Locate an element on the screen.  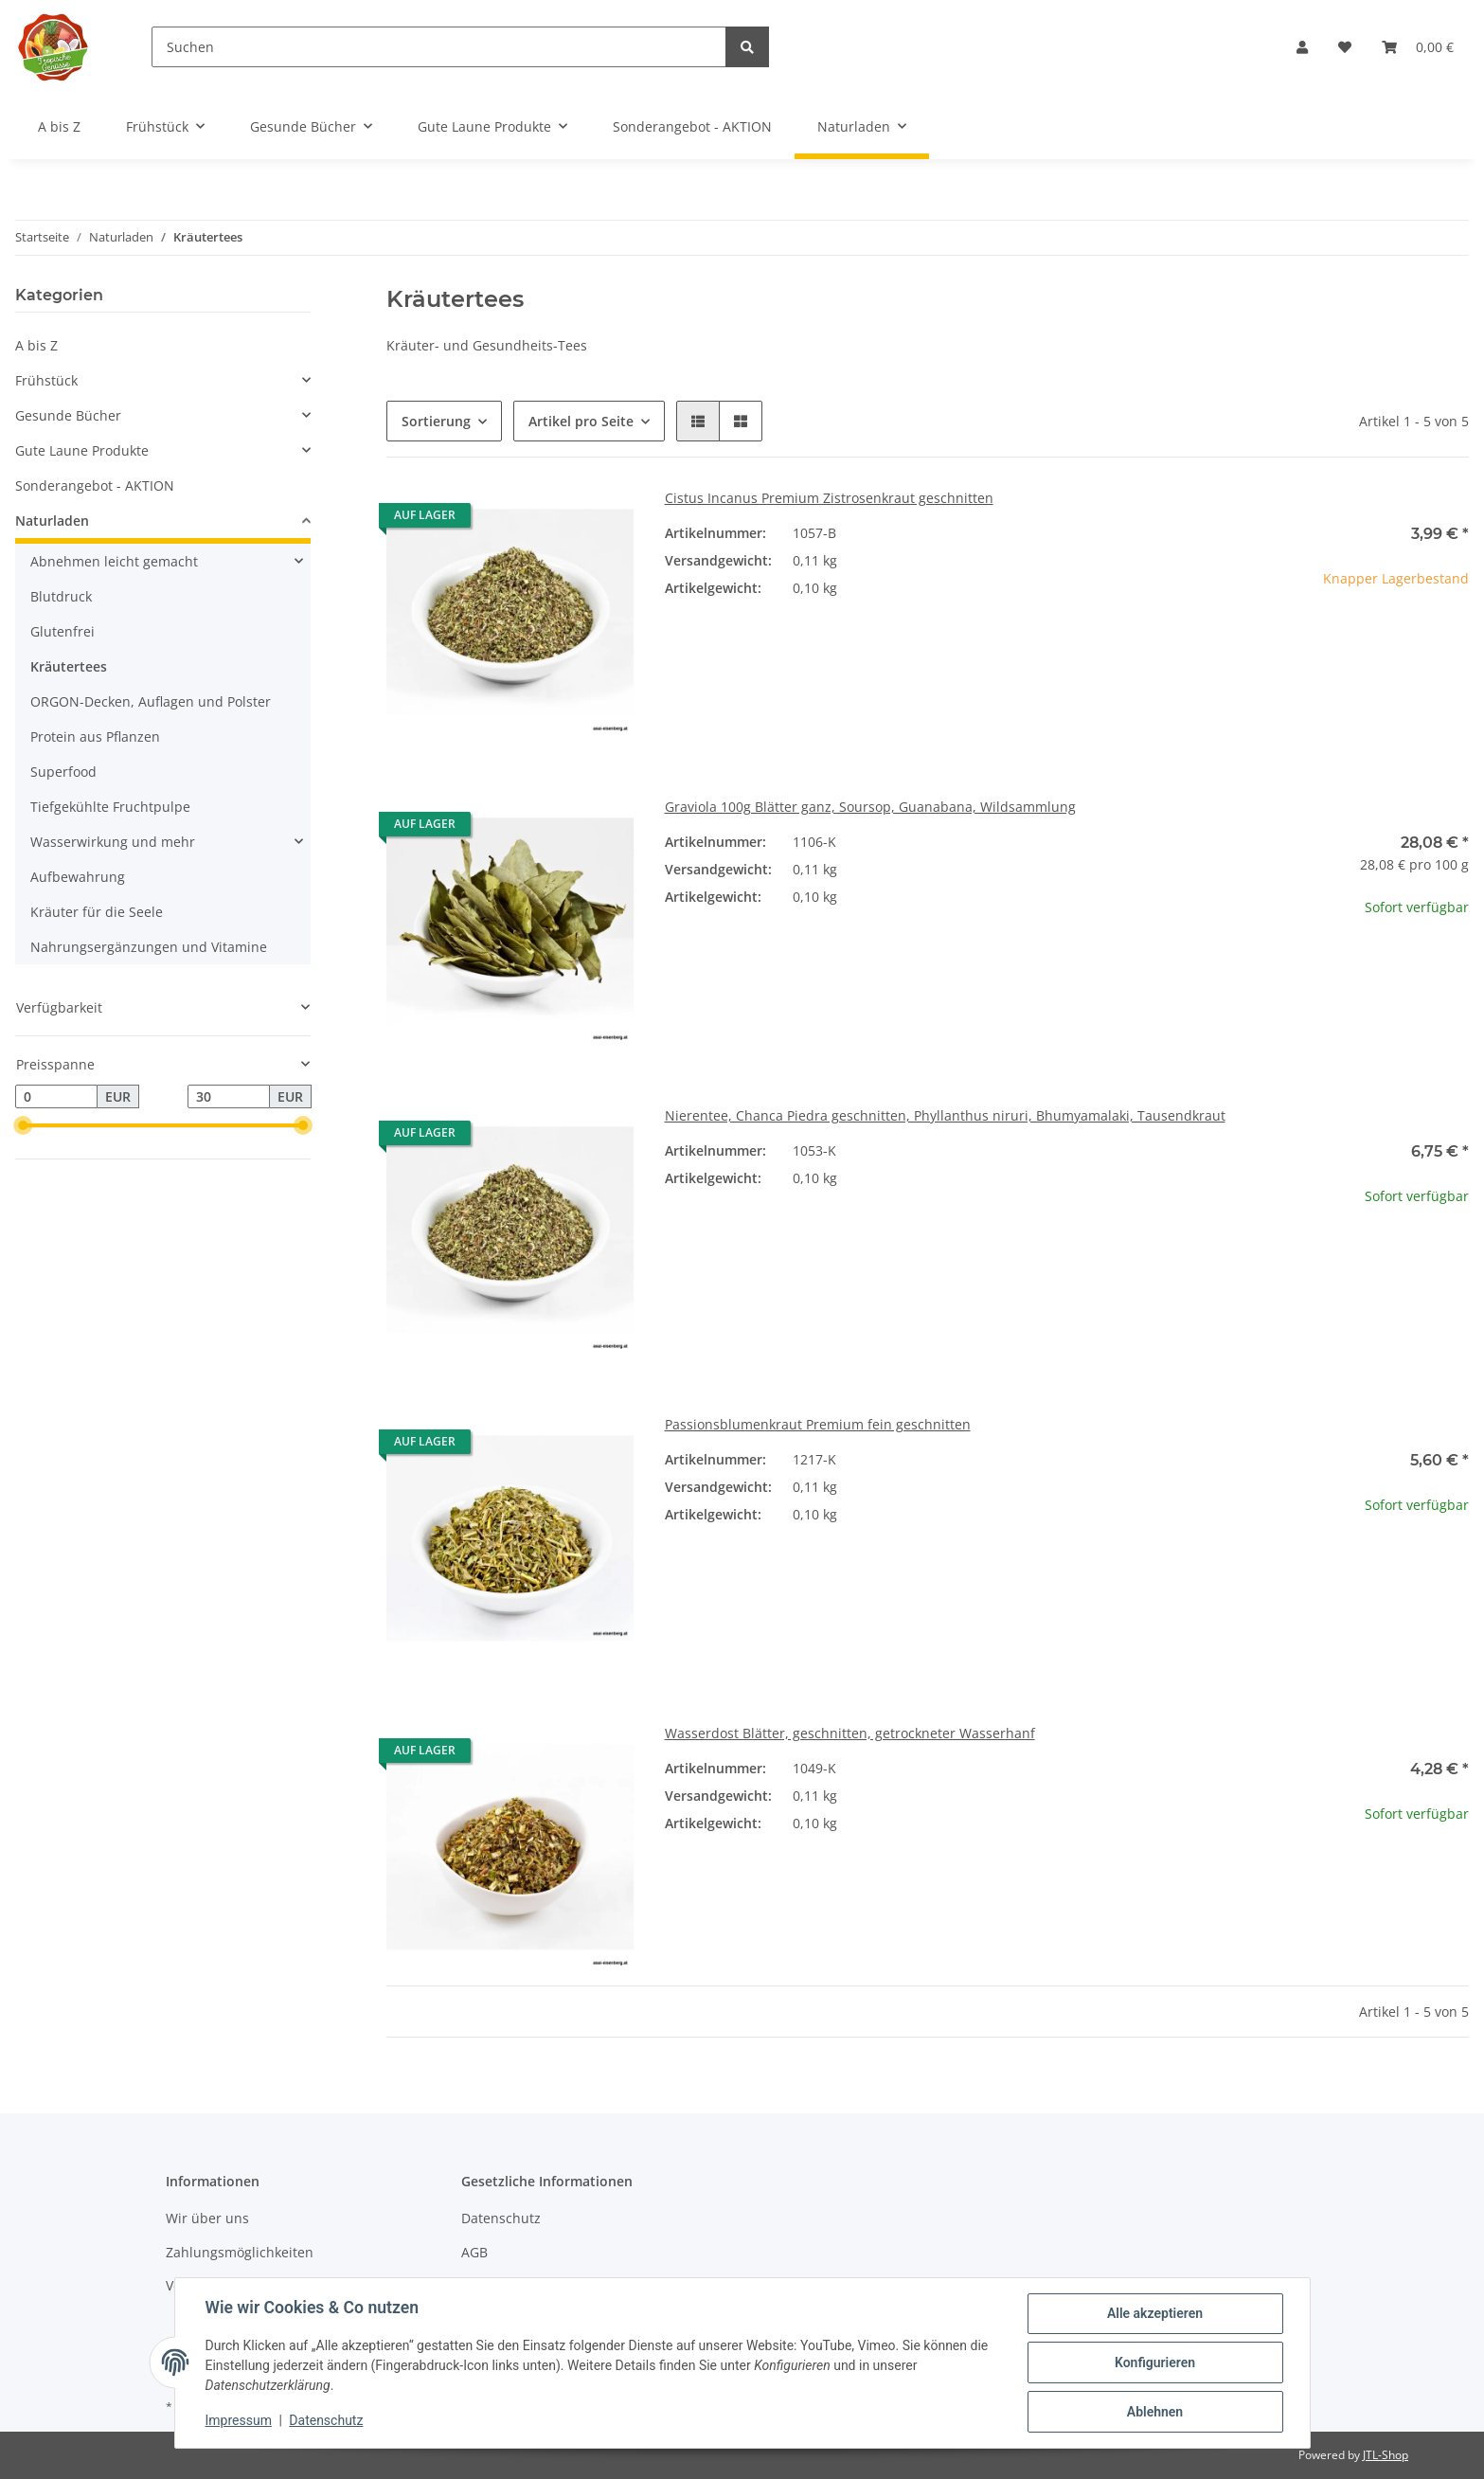
Gesunde Bücher is located at coordinates (68, 415).